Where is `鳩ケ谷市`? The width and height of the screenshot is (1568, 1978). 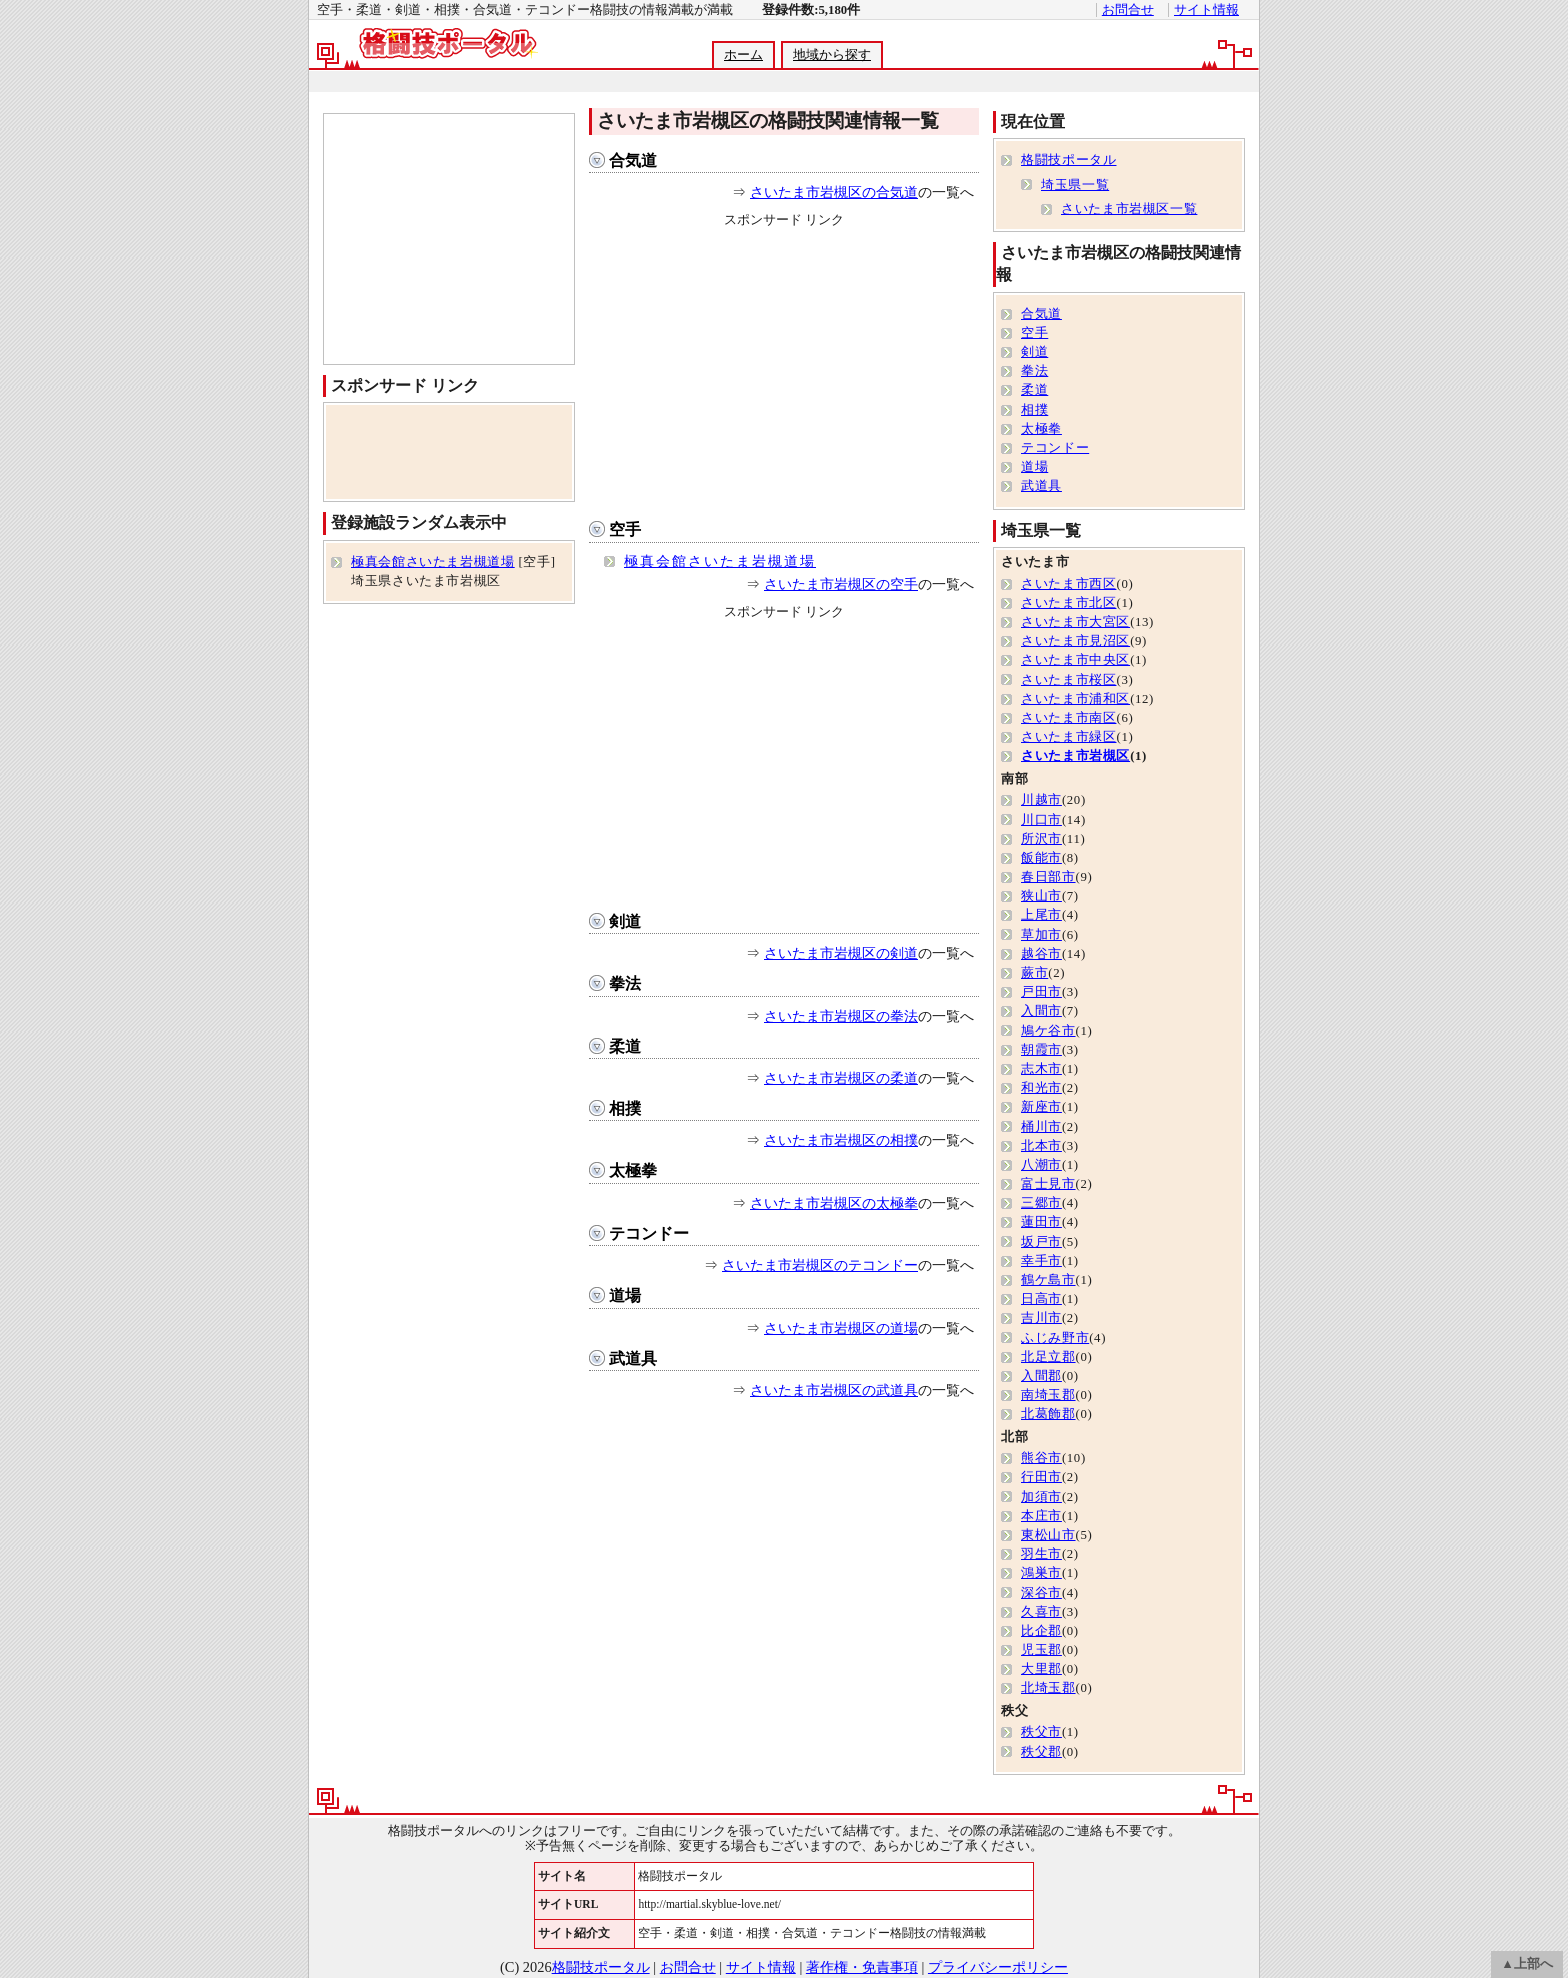
鳩ケ谷市 is located at coordinates (1048, 1031).